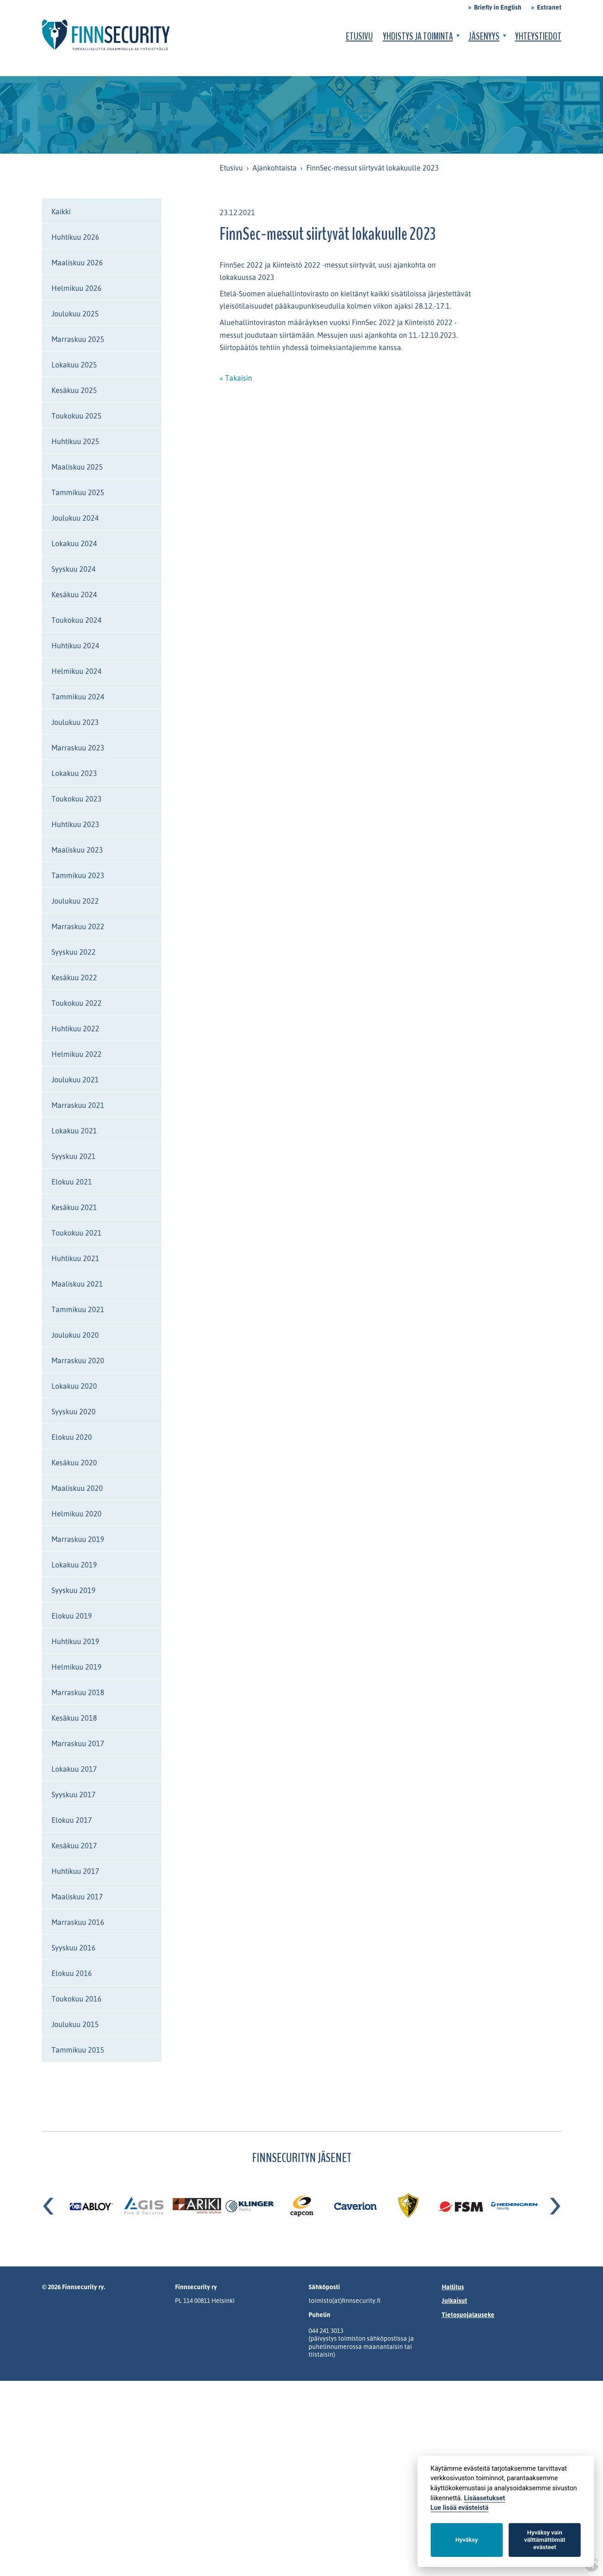 The height and width of the screenshot is (2576, 603). What do you see at coordinates (77, 288) in the screenshot?
I see `Helmikuu 2026` at bounding box center [77, 288].